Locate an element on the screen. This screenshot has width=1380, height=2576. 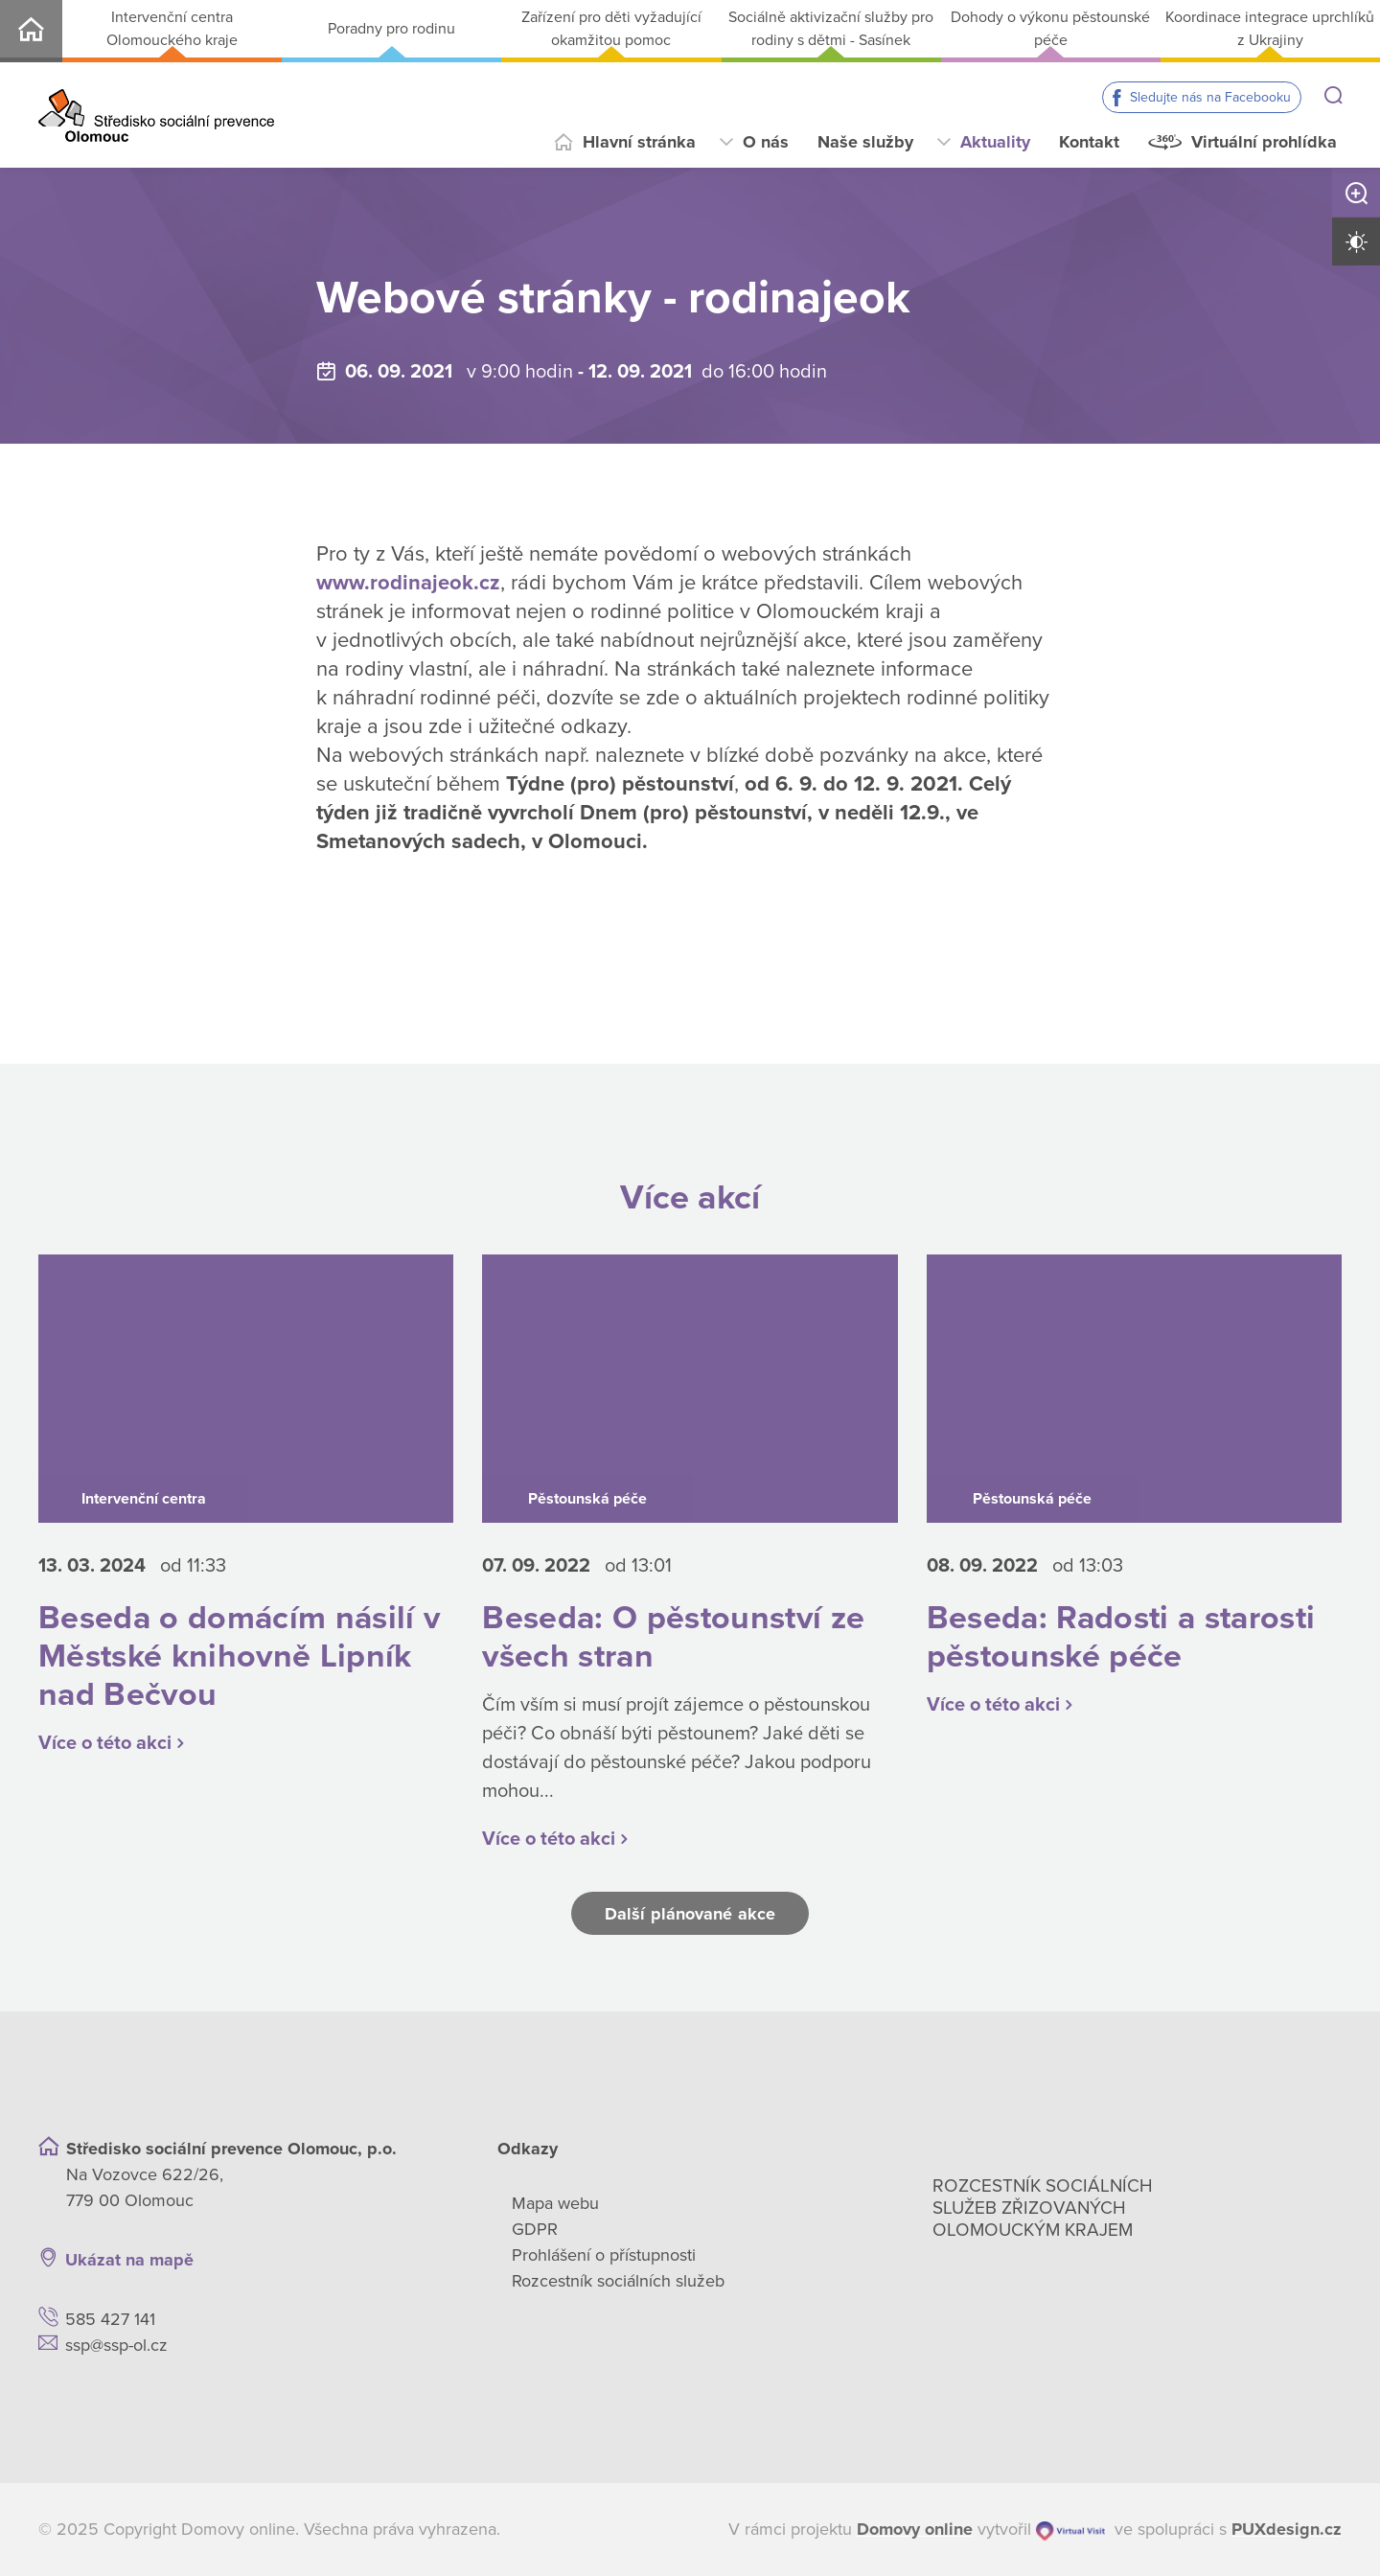
Naše služby is located at coordinates (865, 141).